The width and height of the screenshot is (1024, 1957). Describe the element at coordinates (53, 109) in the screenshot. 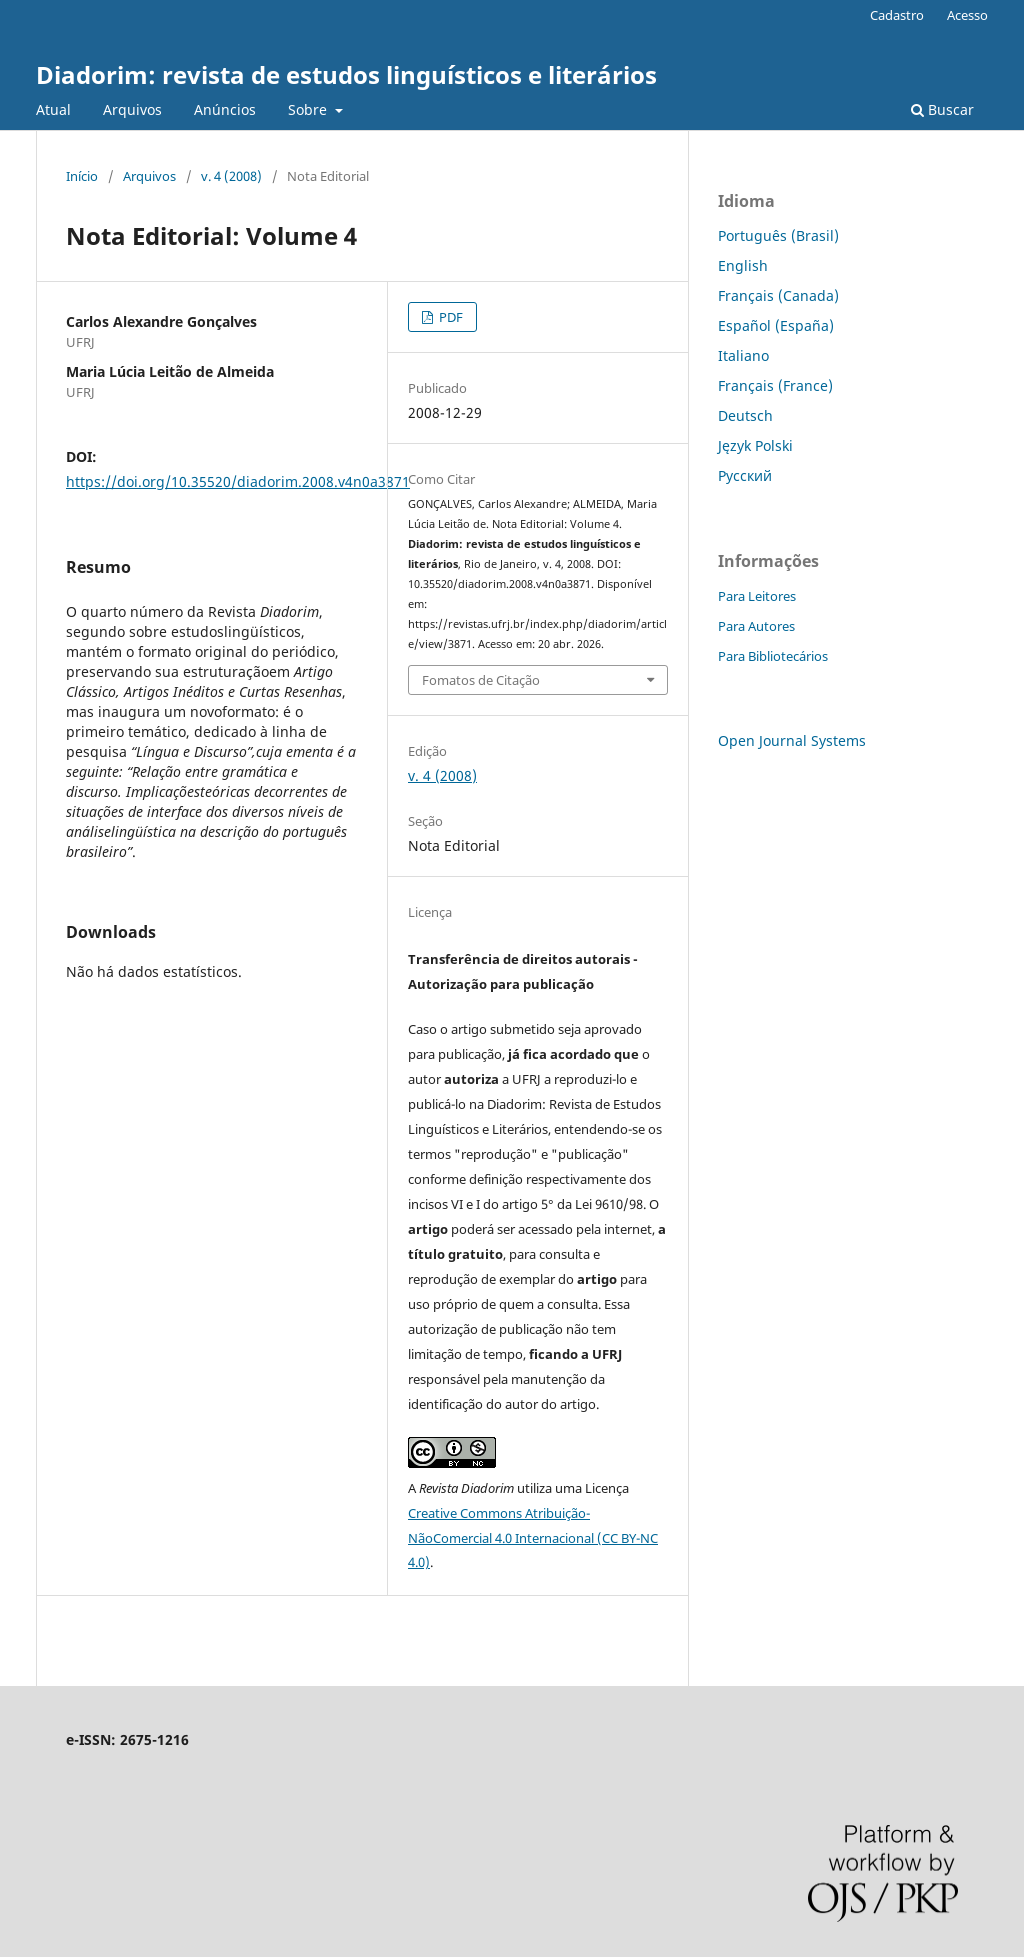

I see `Atual` at that location.